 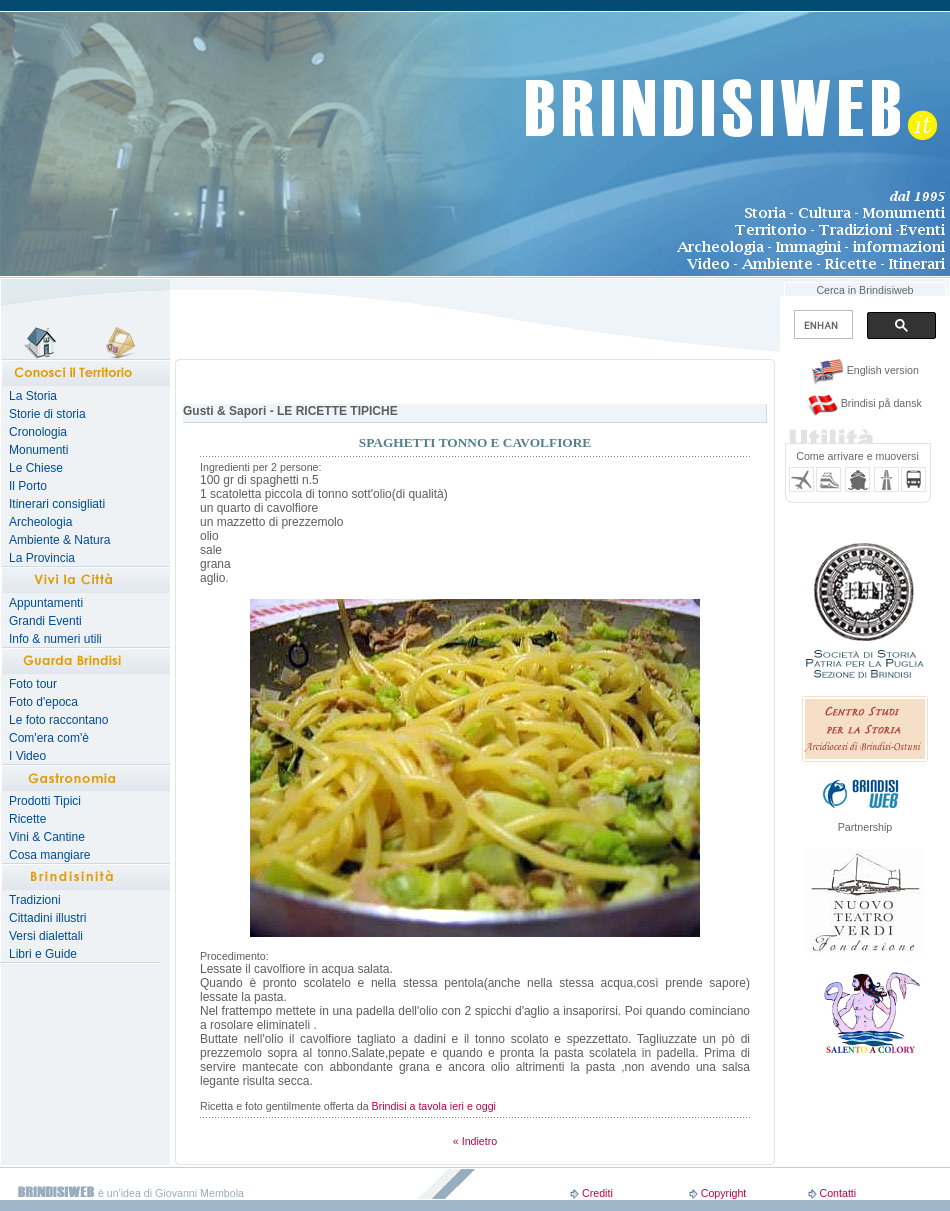 What do you see at coordinates (46, 603) in the screenshot?
I see `Appuntamenti` at bounding box center [46, 603].